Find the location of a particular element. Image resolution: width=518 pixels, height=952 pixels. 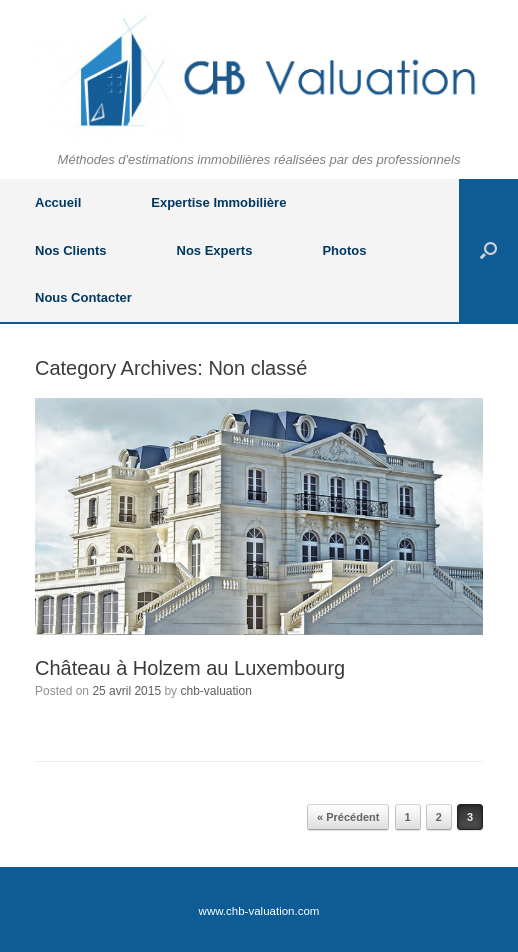

Photos is located at coordinates (344, 250).